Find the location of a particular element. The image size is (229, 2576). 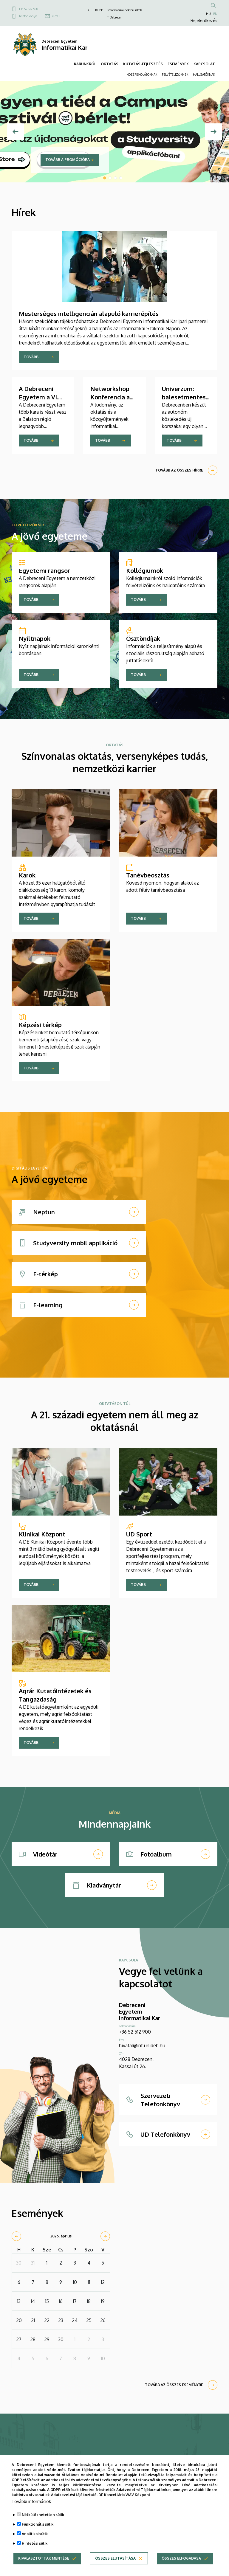

+36 52 512 900 is located at coordinates (28, 9).